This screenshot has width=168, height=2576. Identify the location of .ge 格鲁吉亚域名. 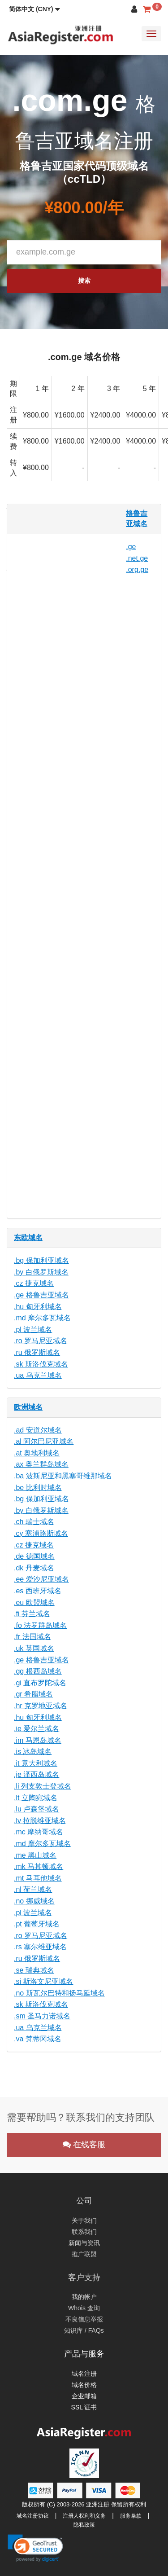
(41, 1295).